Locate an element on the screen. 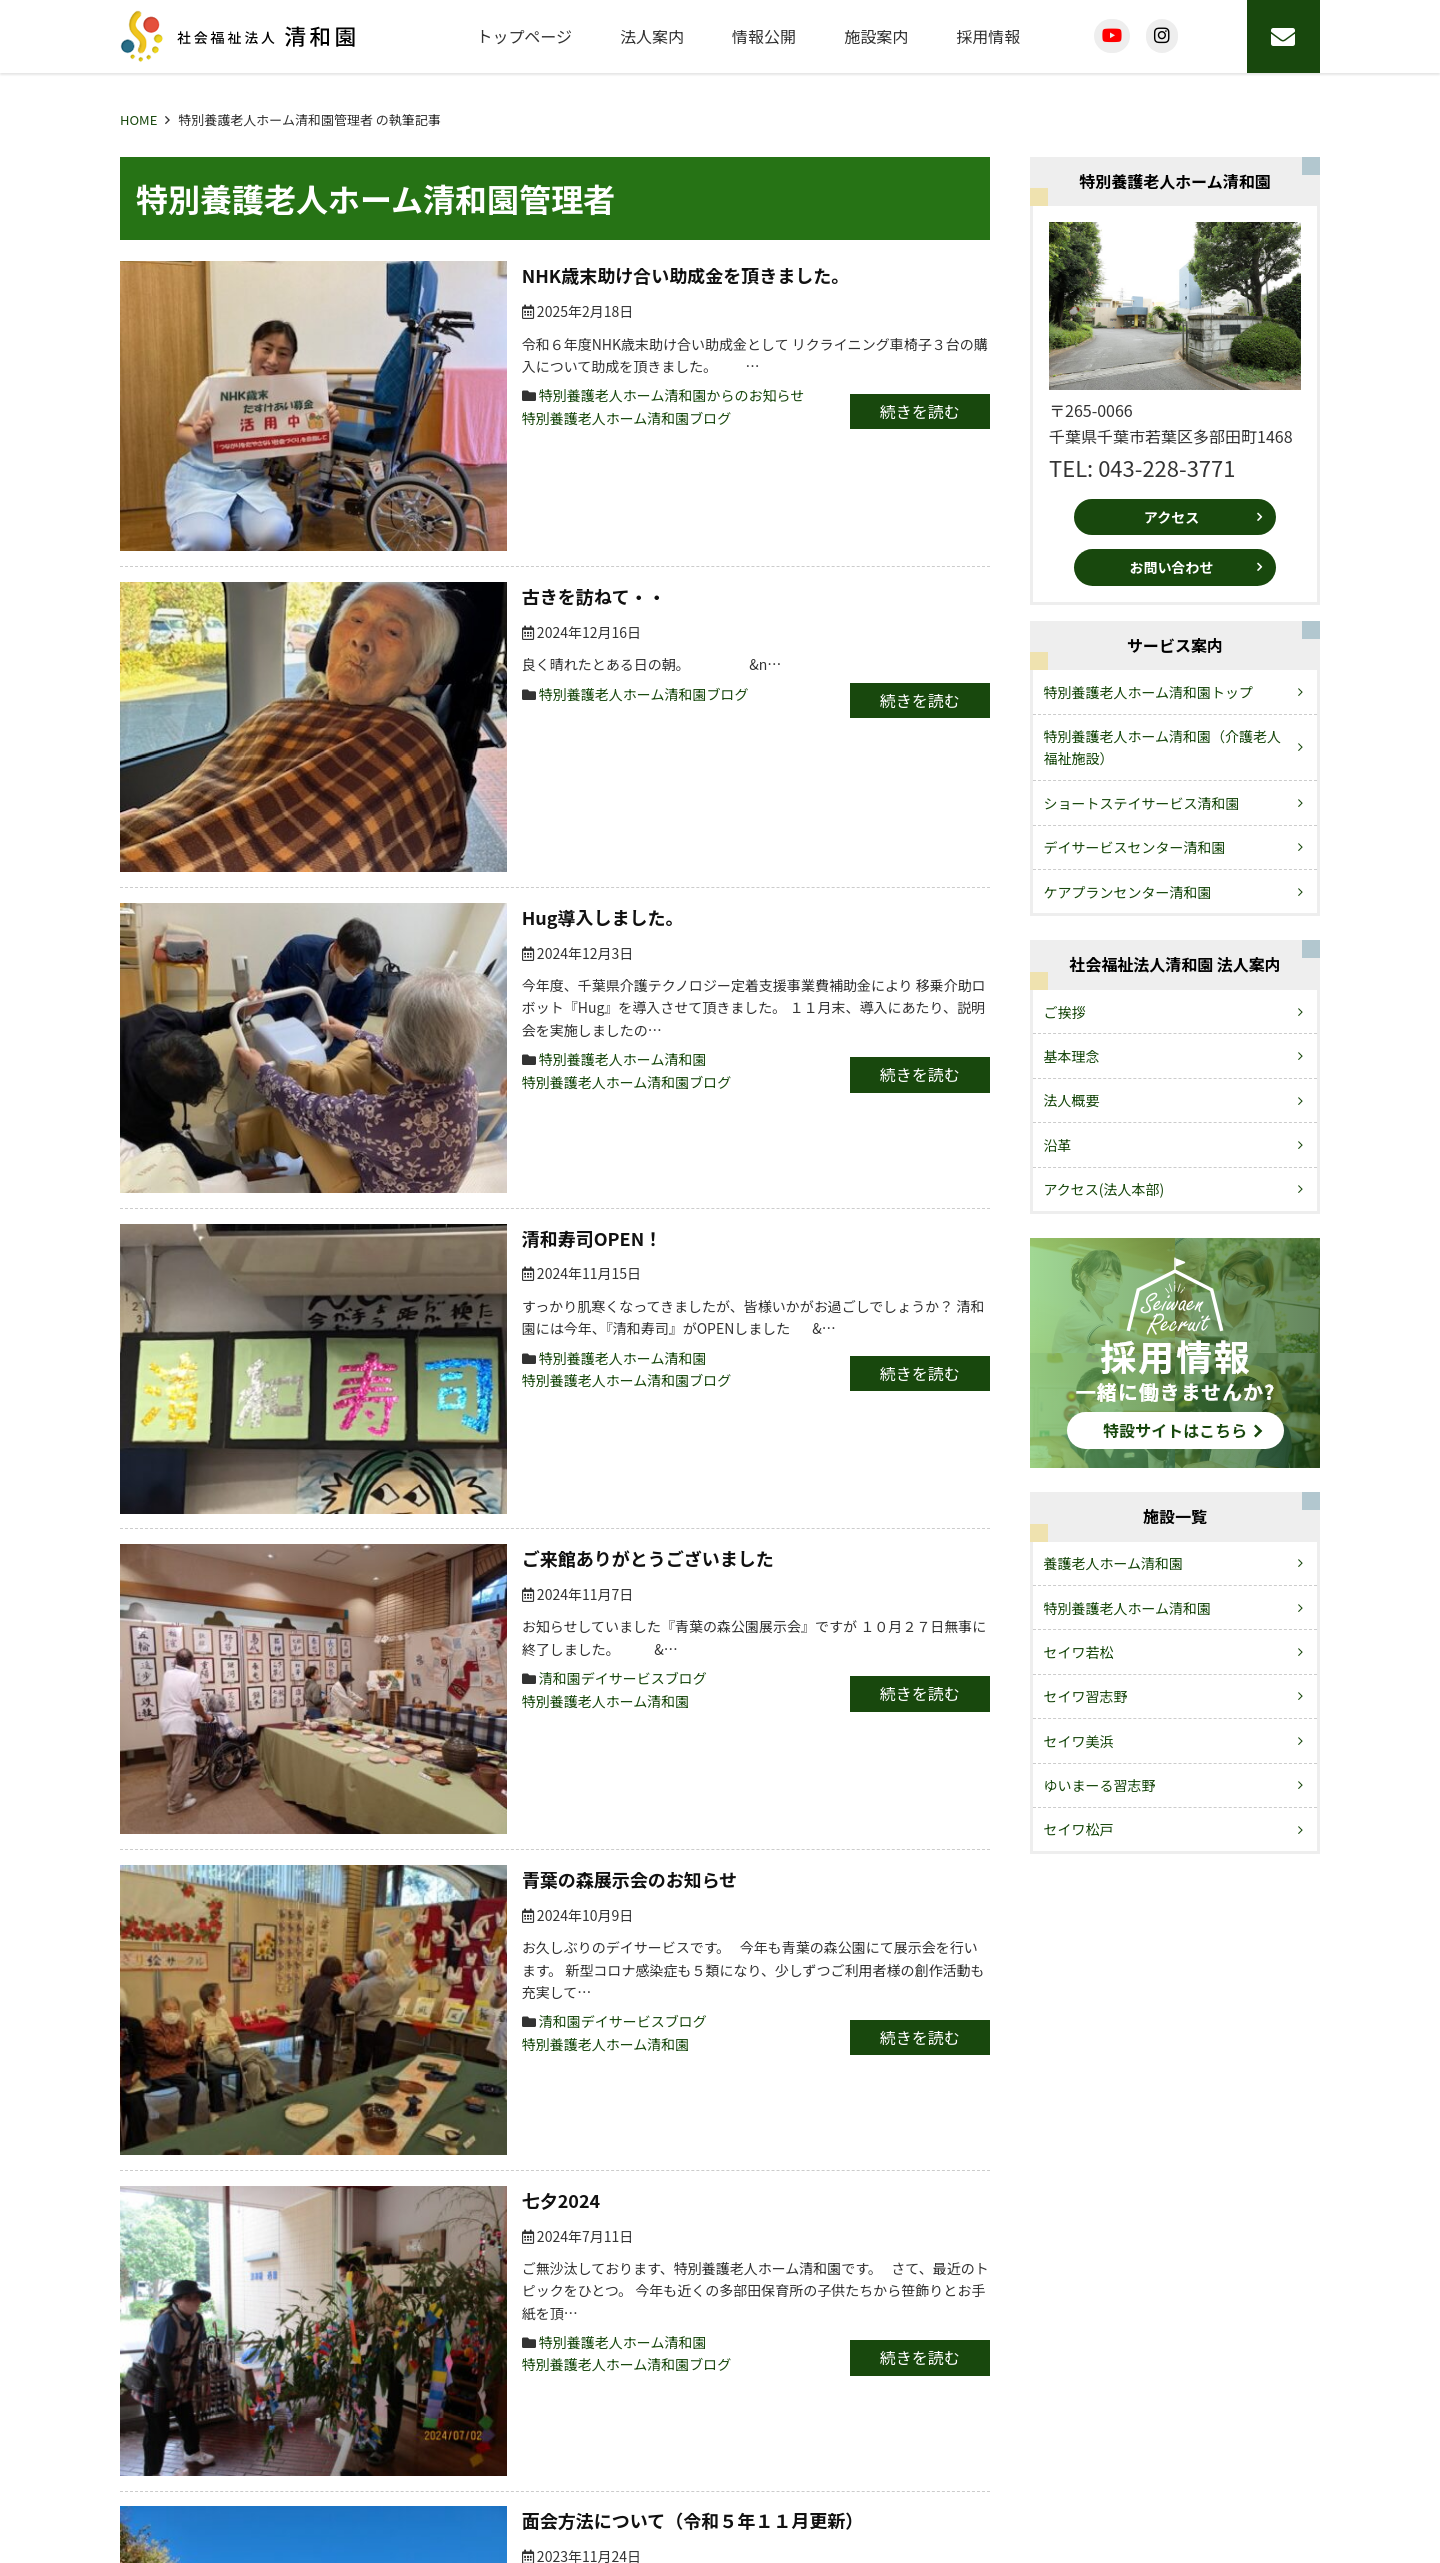 The height and width of the screenshot is (2563, 1440). アクセス(法人本部) is located at coordinates (1104, 1189).